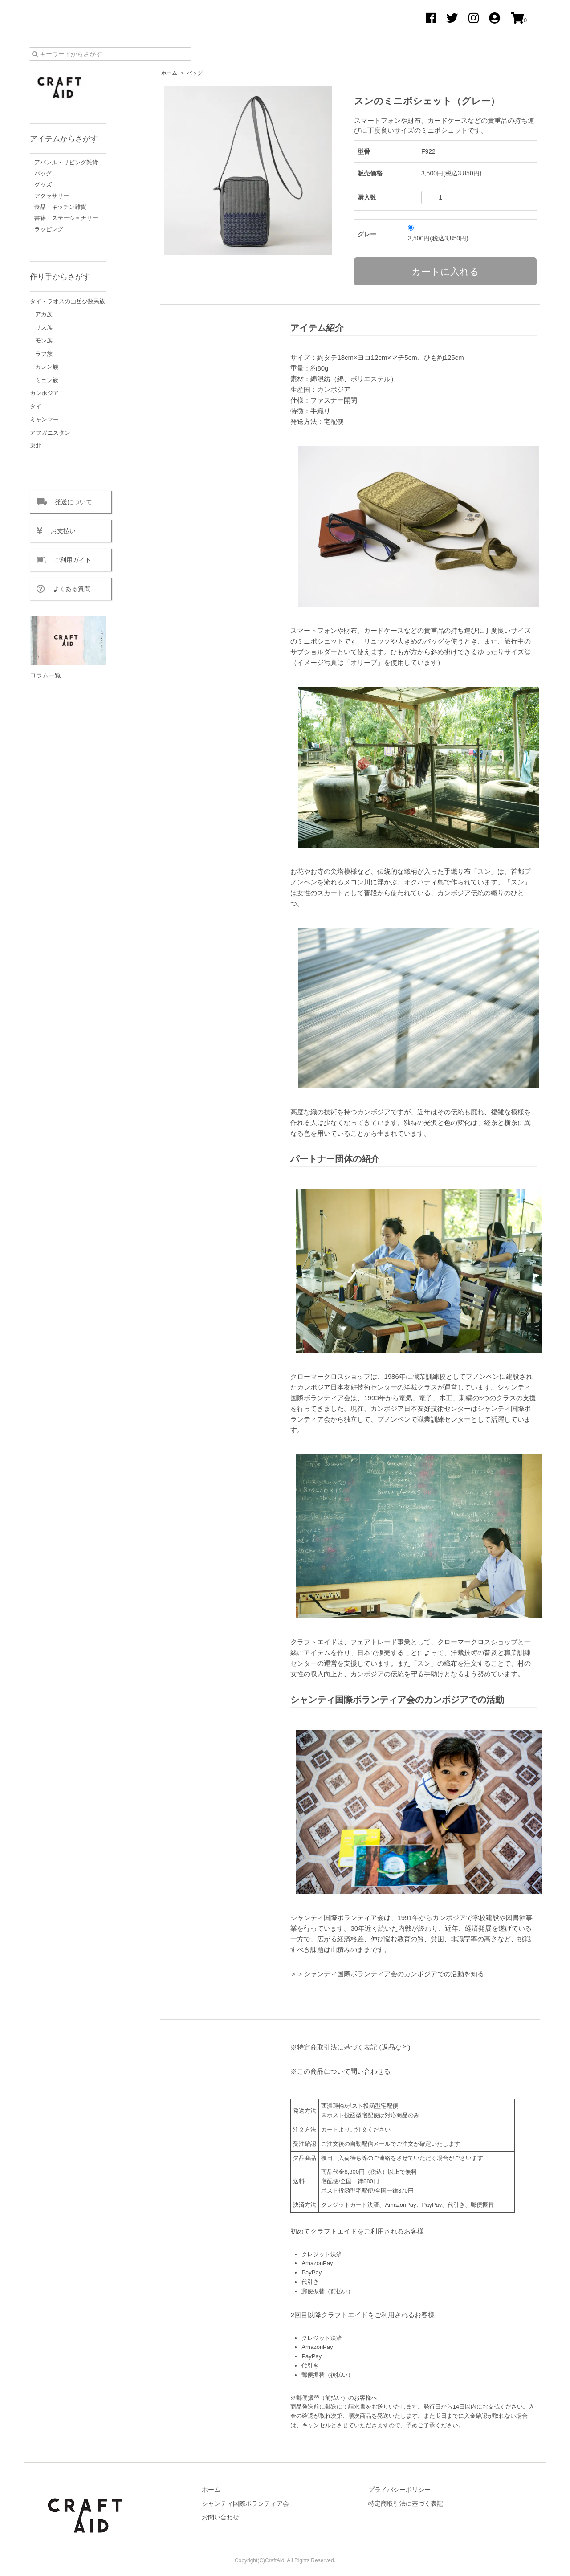 This screenshot has width=570, height=2576. What do you see at coordinates (245, 2503) in the screenshot?
I see `シャンティ国際ボランティア会` at bounding box center [245, 2503].